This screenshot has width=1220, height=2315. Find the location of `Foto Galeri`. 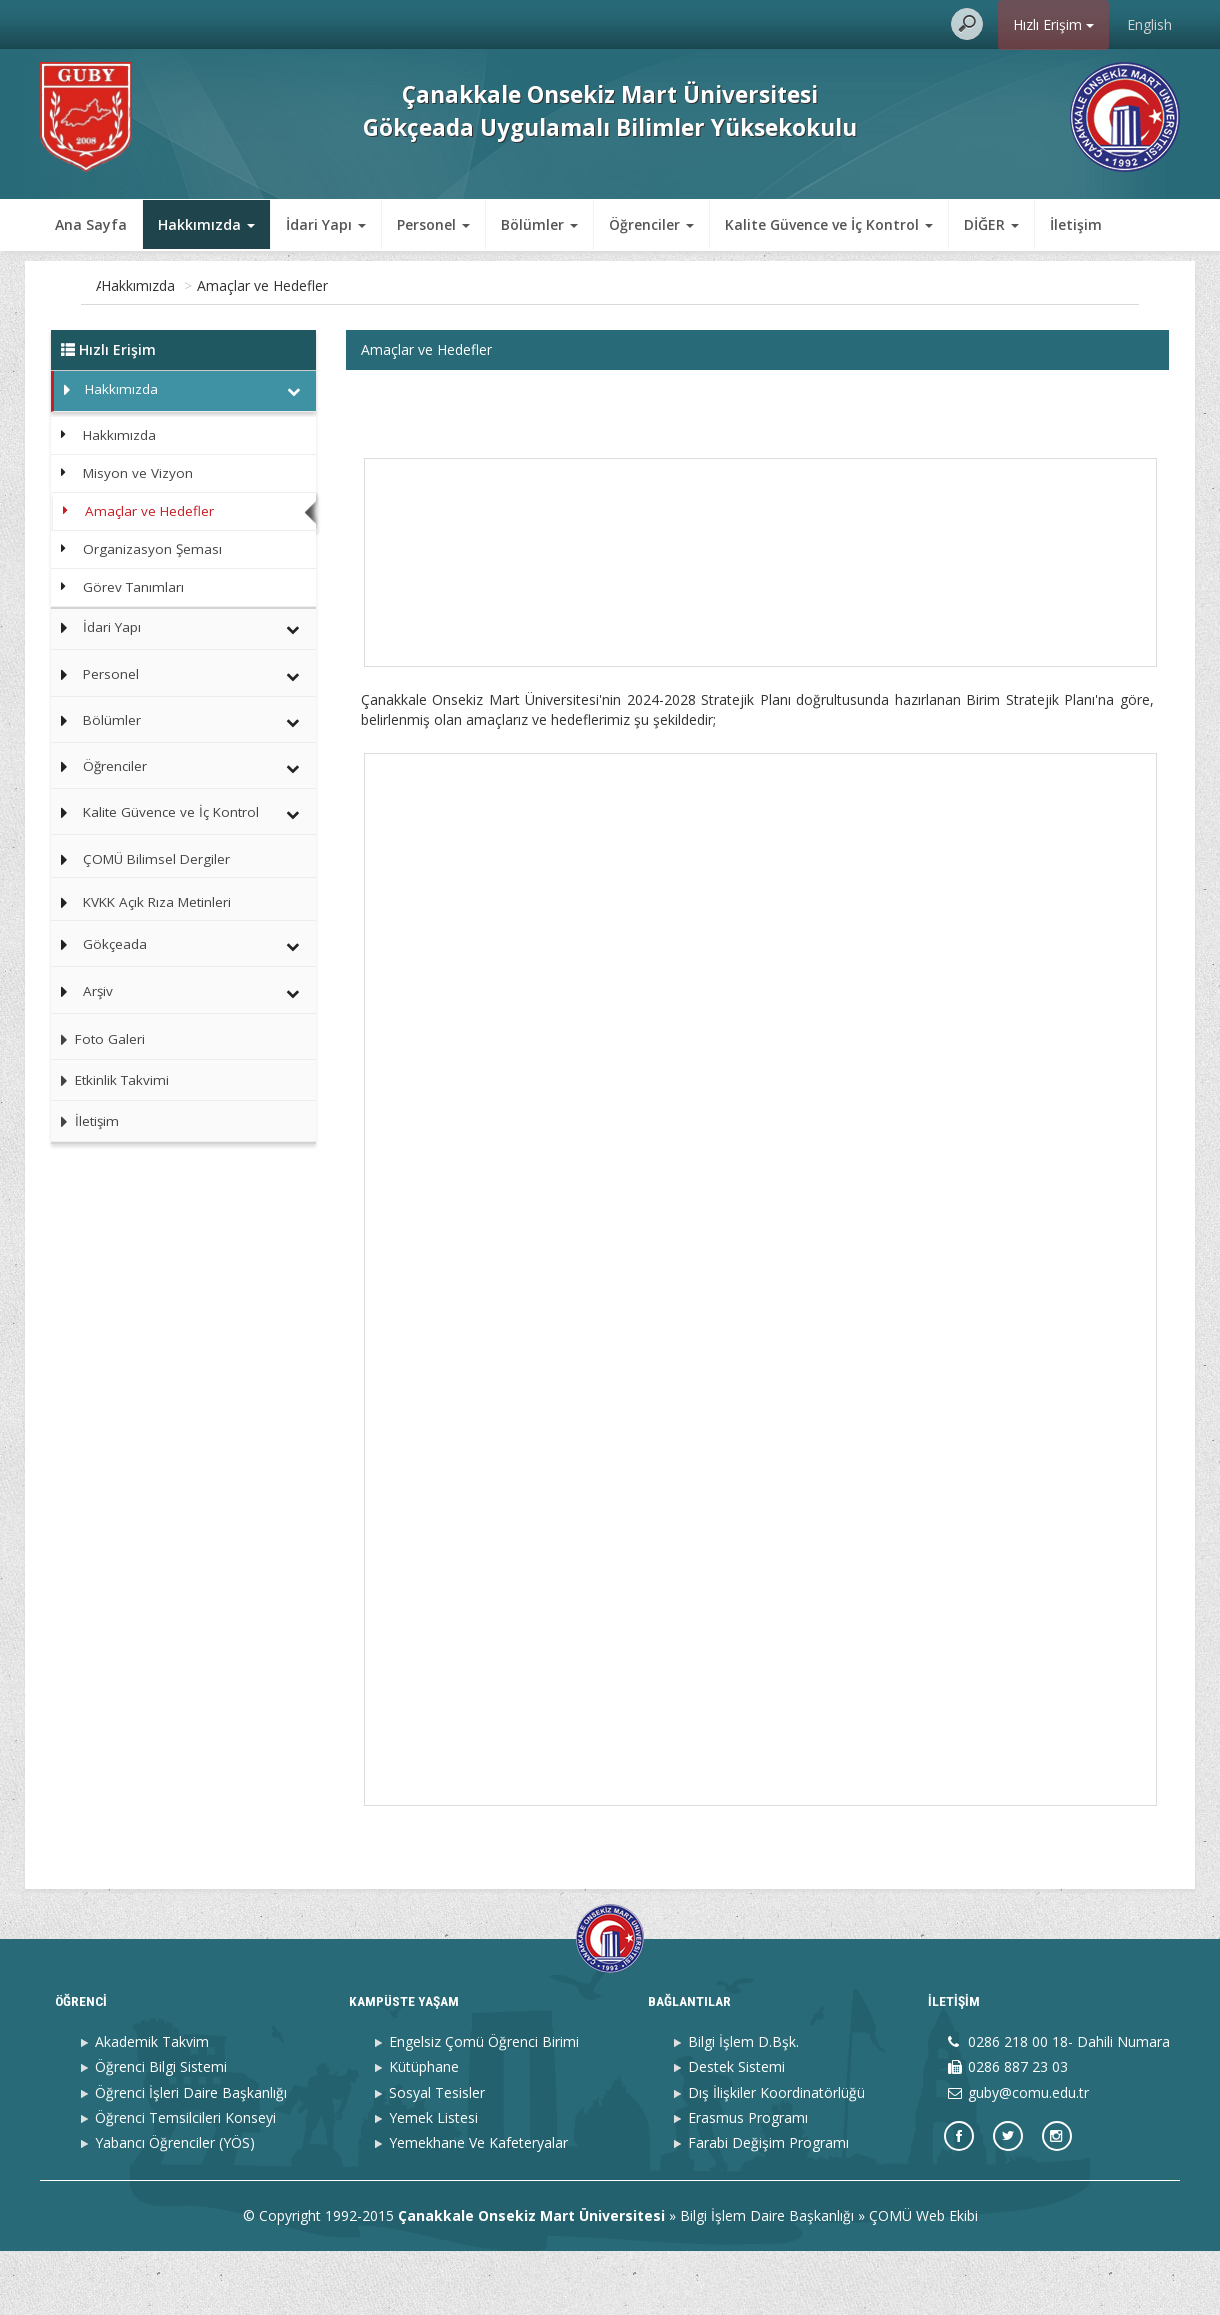

Foto Galeri is located at coordinates (98, 1039).